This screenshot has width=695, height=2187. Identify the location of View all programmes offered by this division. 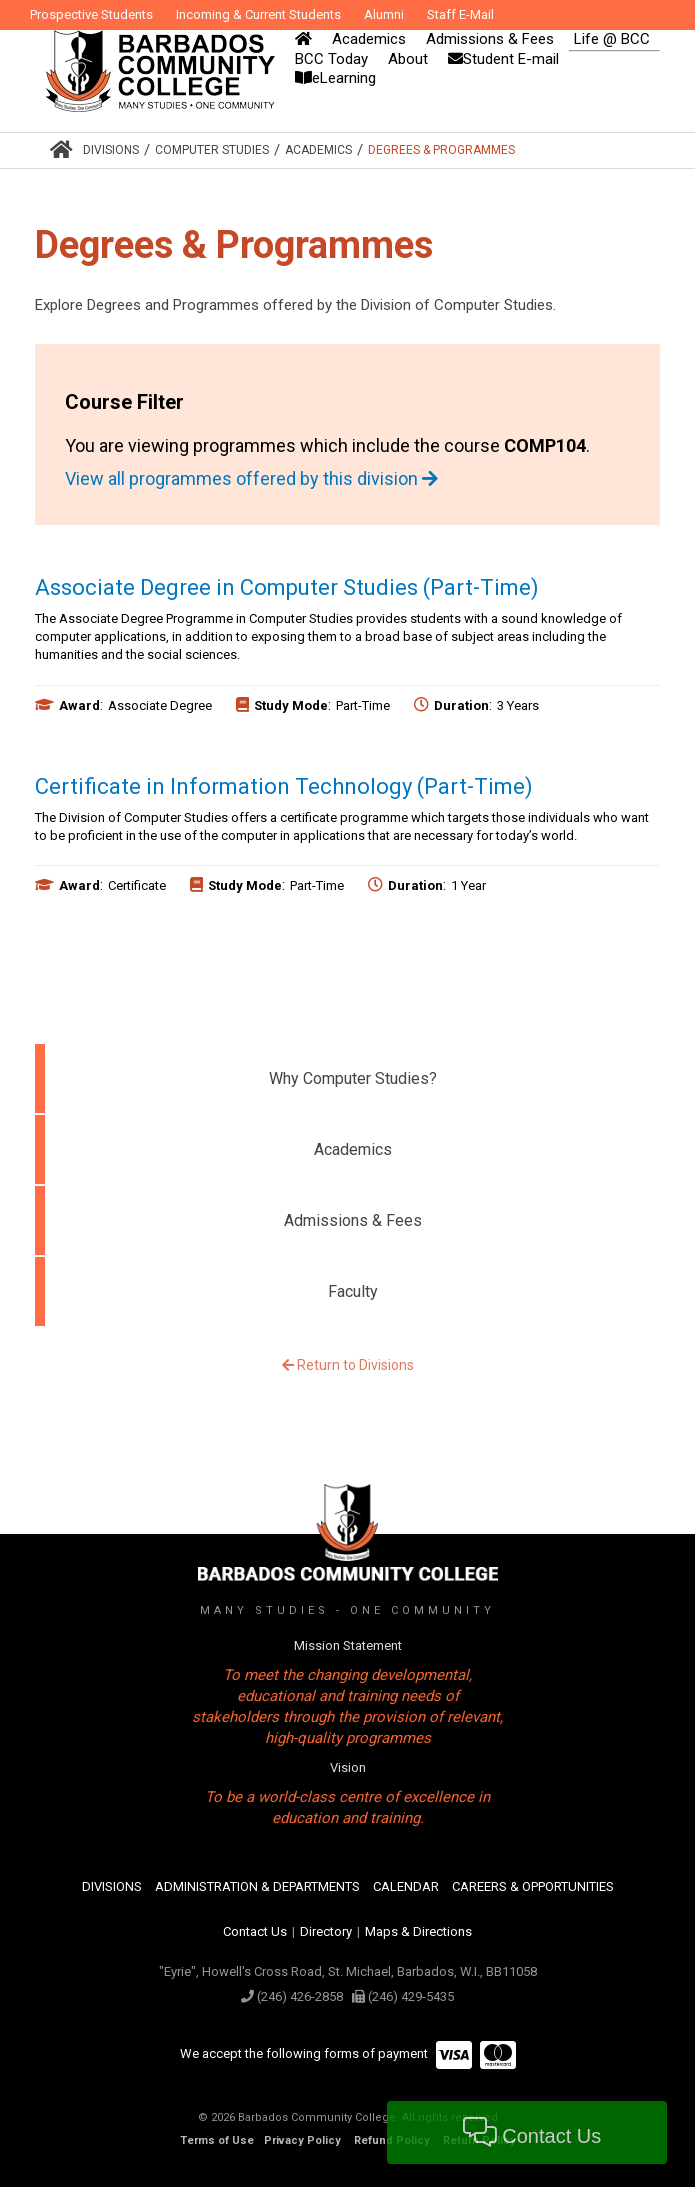
(251, 478).